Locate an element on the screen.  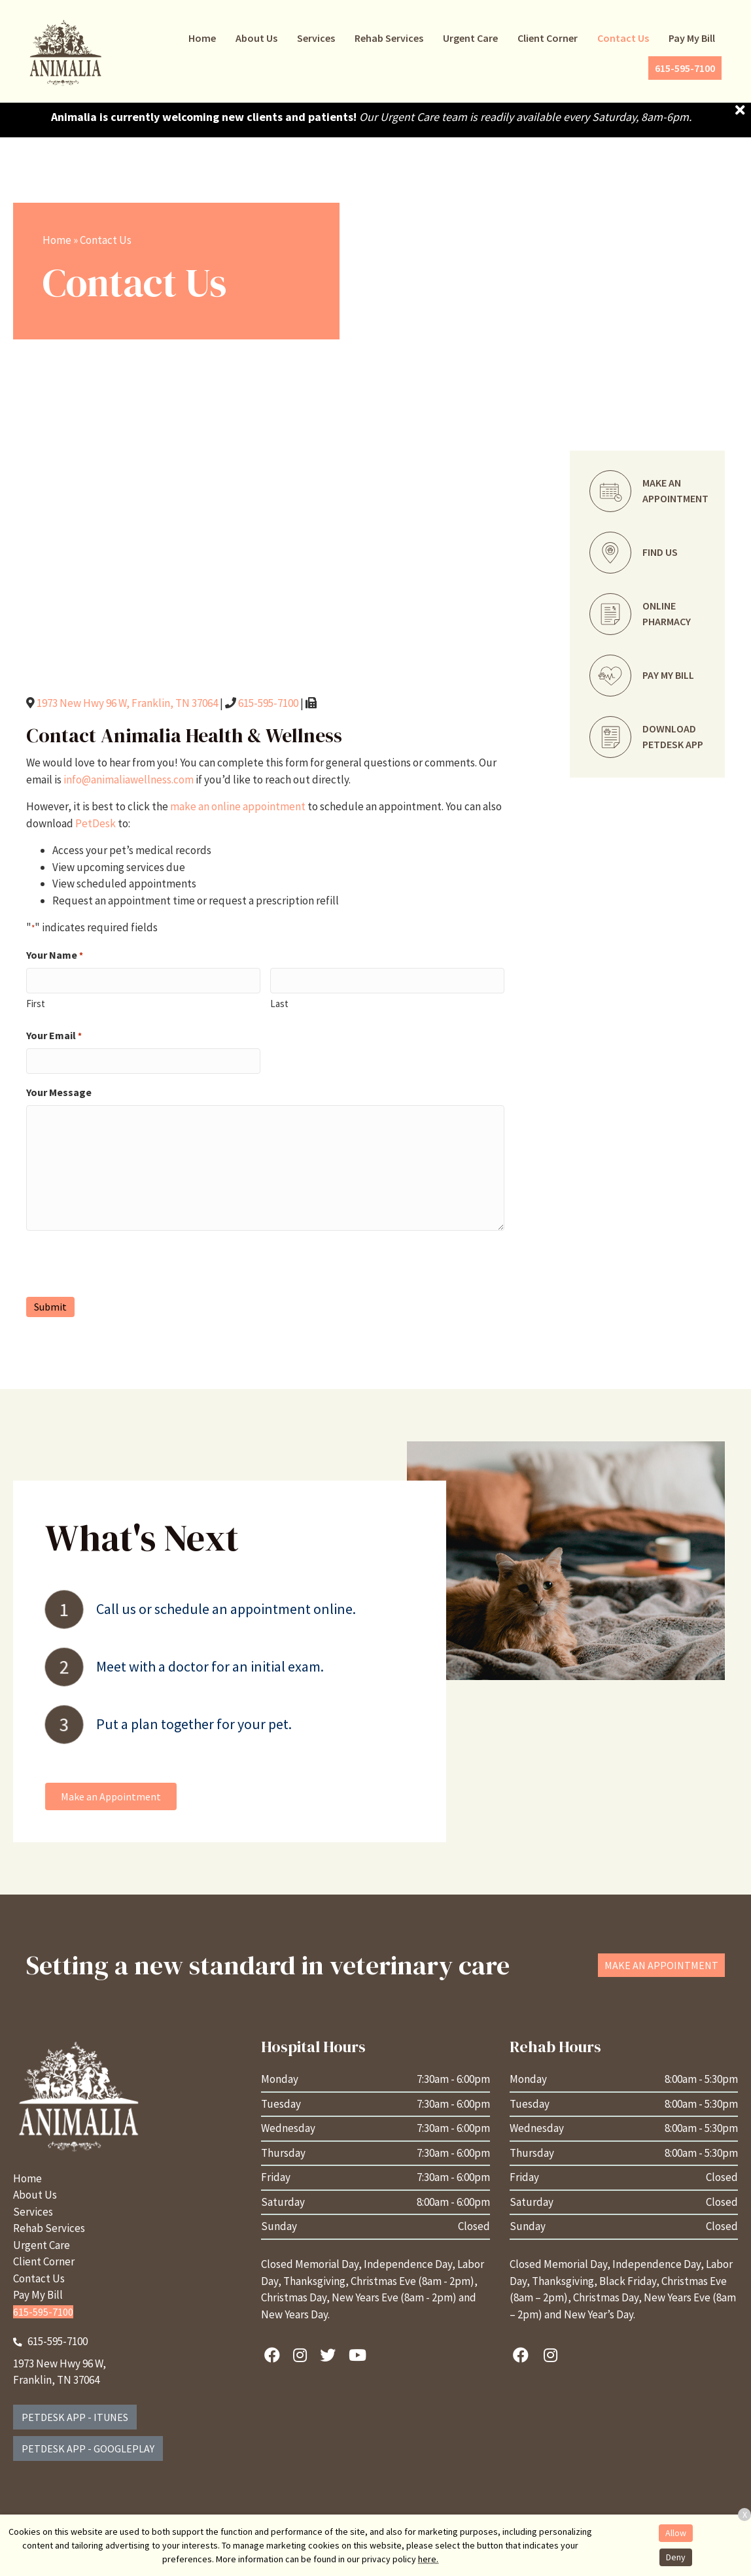
Pay My Bill is located at coordinates (38, 2295).